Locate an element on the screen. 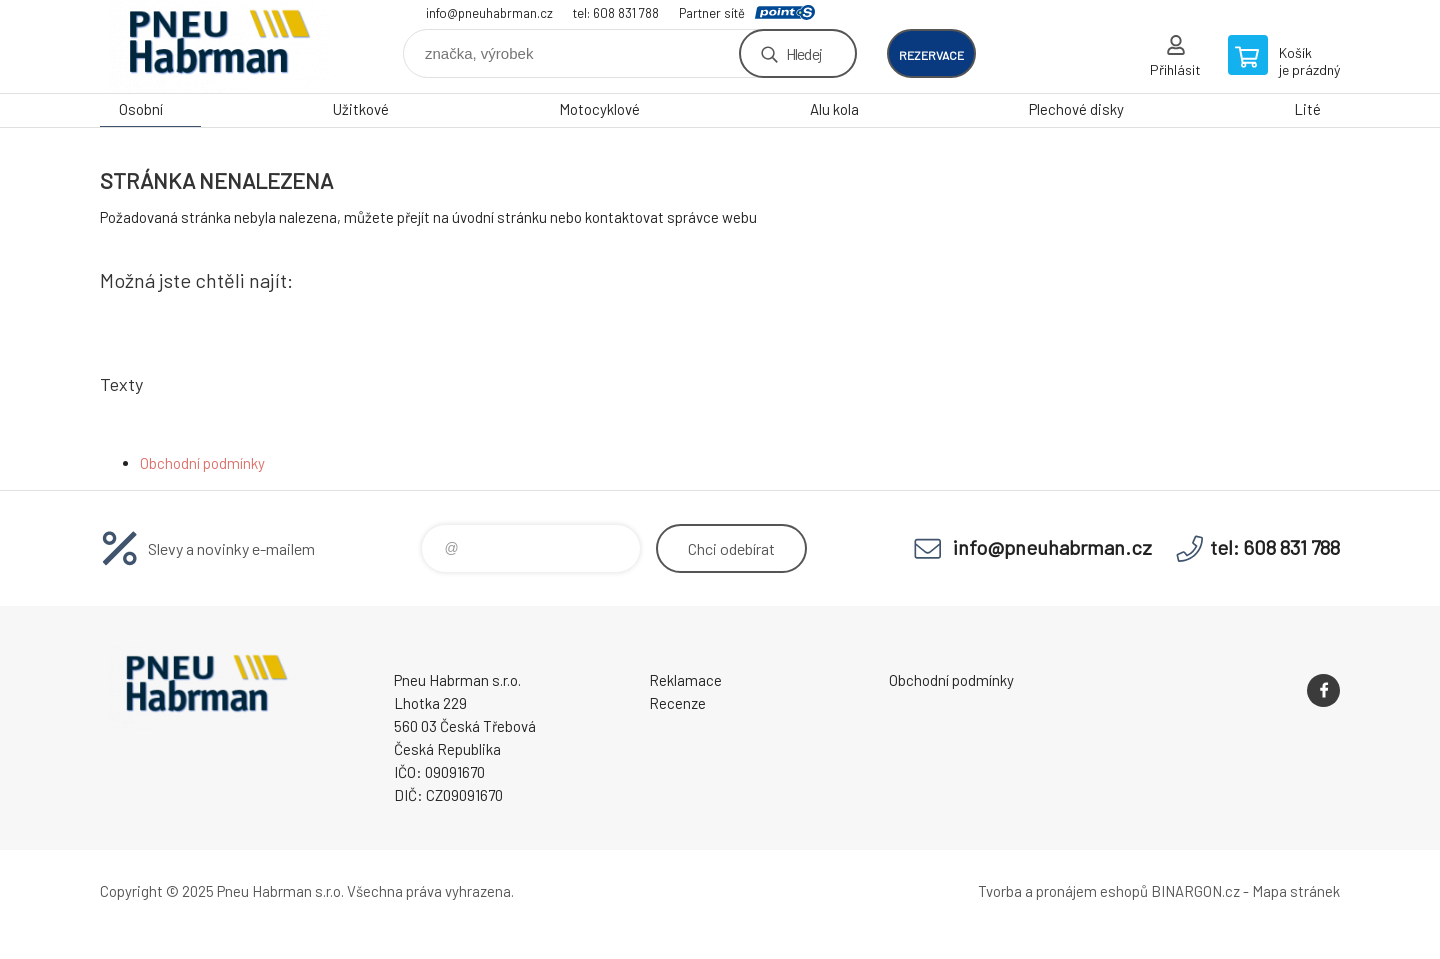 This screenshot has width=1440, height=959. Užitkové is located at coordinates (361, 109).